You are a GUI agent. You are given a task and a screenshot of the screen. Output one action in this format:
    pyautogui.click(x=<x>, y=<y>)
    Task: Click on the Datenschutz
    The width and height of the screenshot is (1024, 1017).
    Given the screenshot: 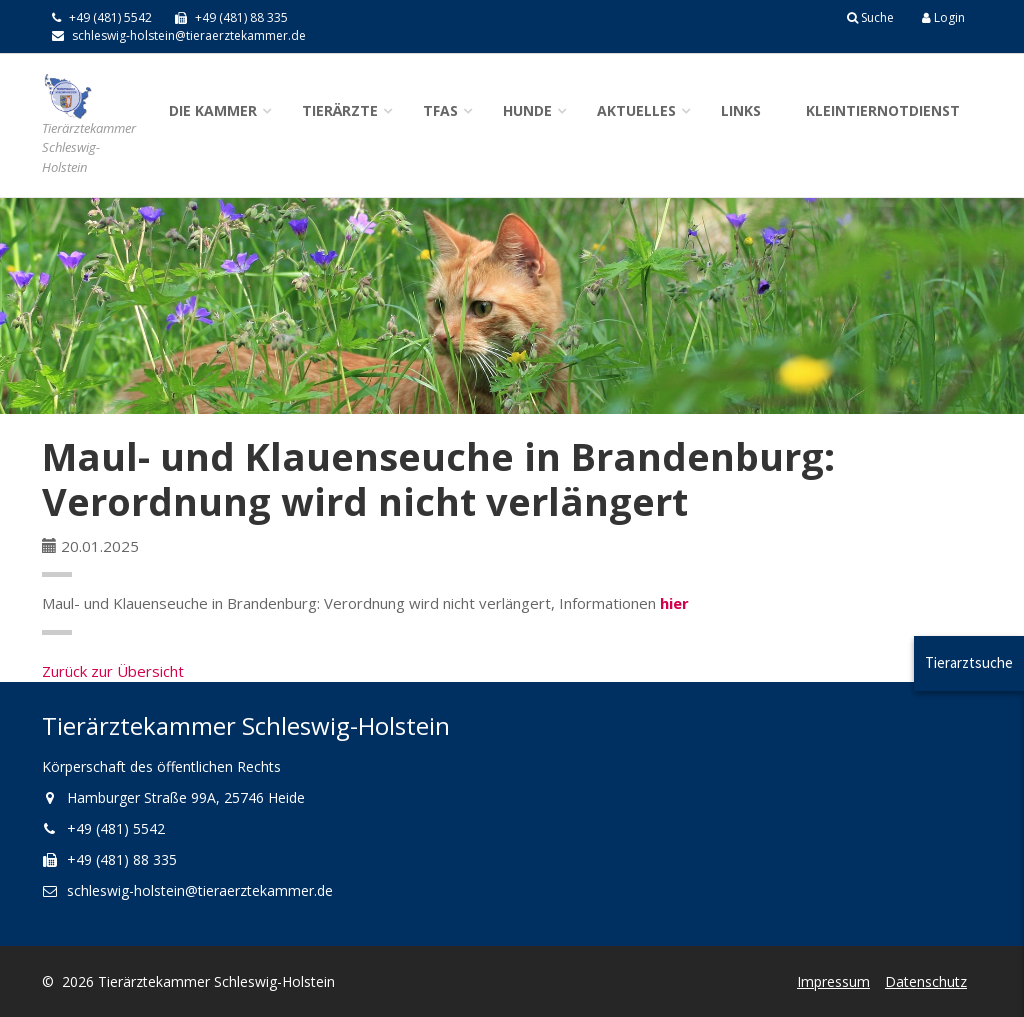 What is the action you would take?
    pyautogui.click(x=926, y=981)
    